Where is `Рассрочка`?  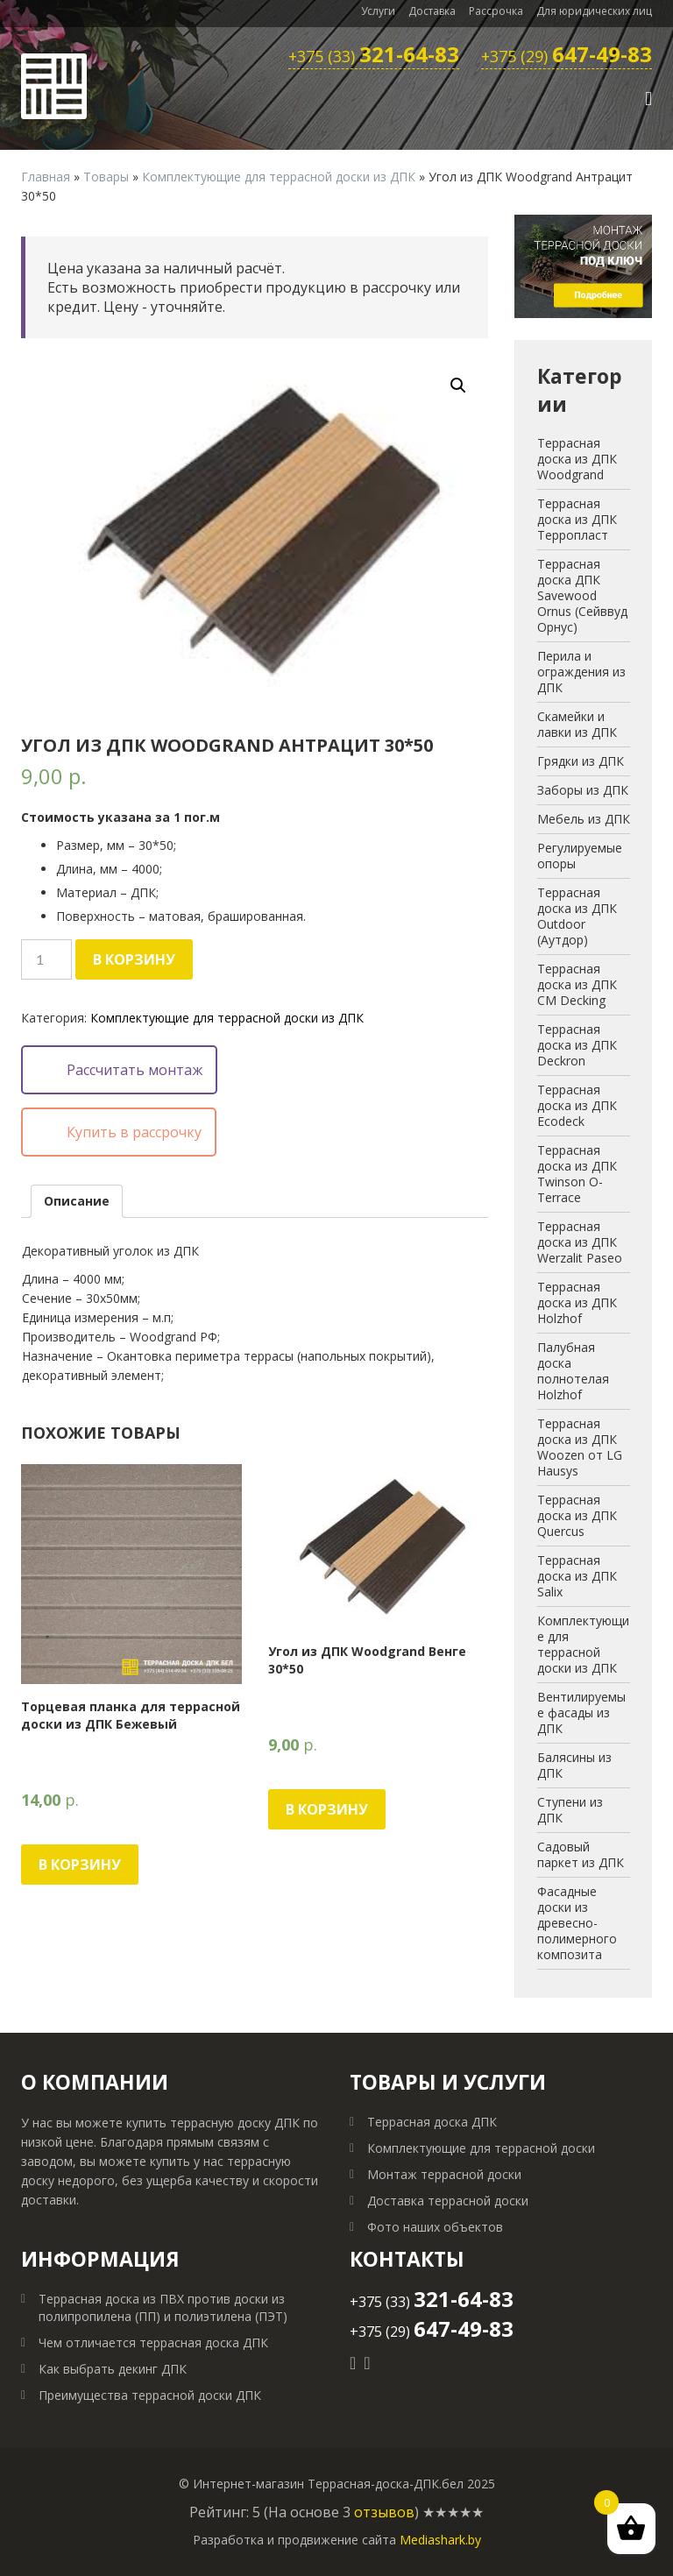 Рассрочка is located at coordinates (496, 11).